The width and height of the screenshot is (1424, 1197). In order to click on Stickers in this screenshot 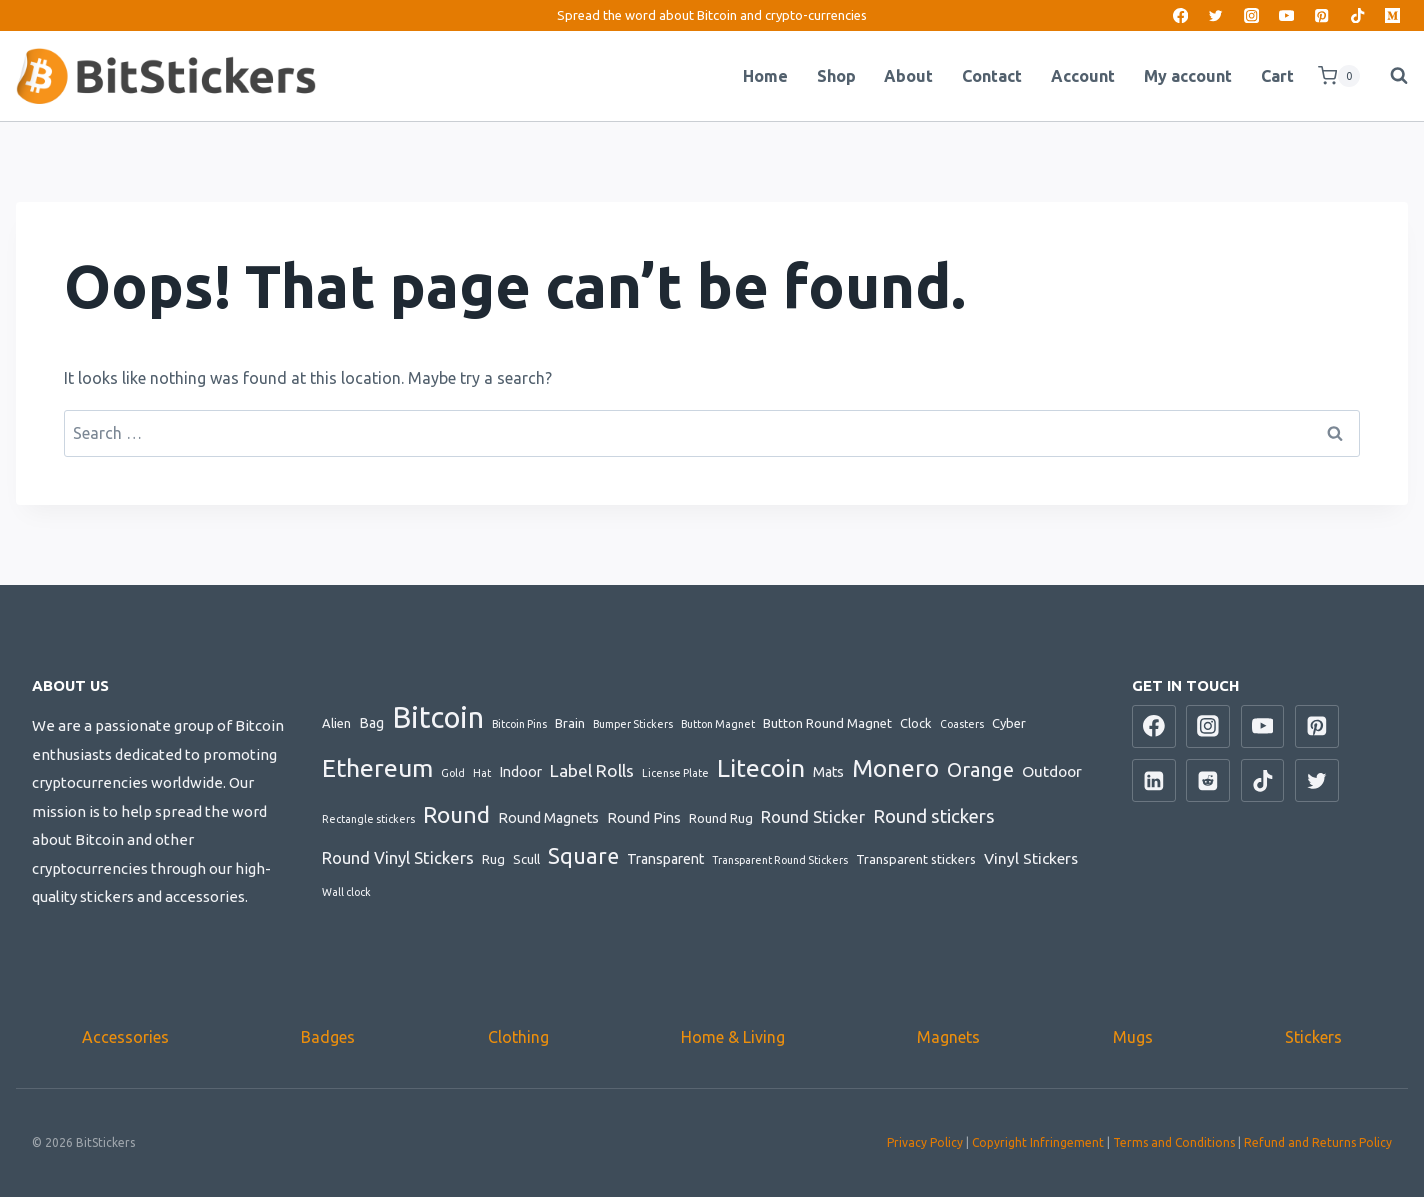, I will do `click(1313, 1037)`.